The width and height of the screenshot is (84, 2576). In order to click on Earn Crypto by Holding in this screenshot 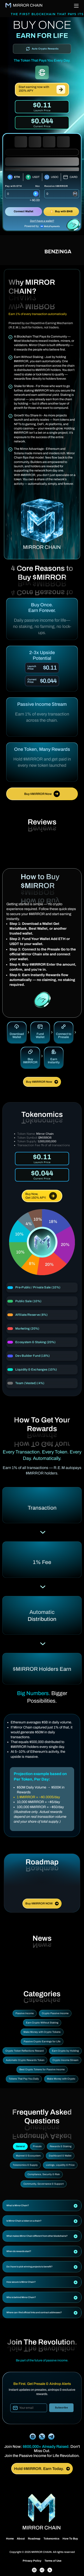, I will do `click(65, 2050)`.